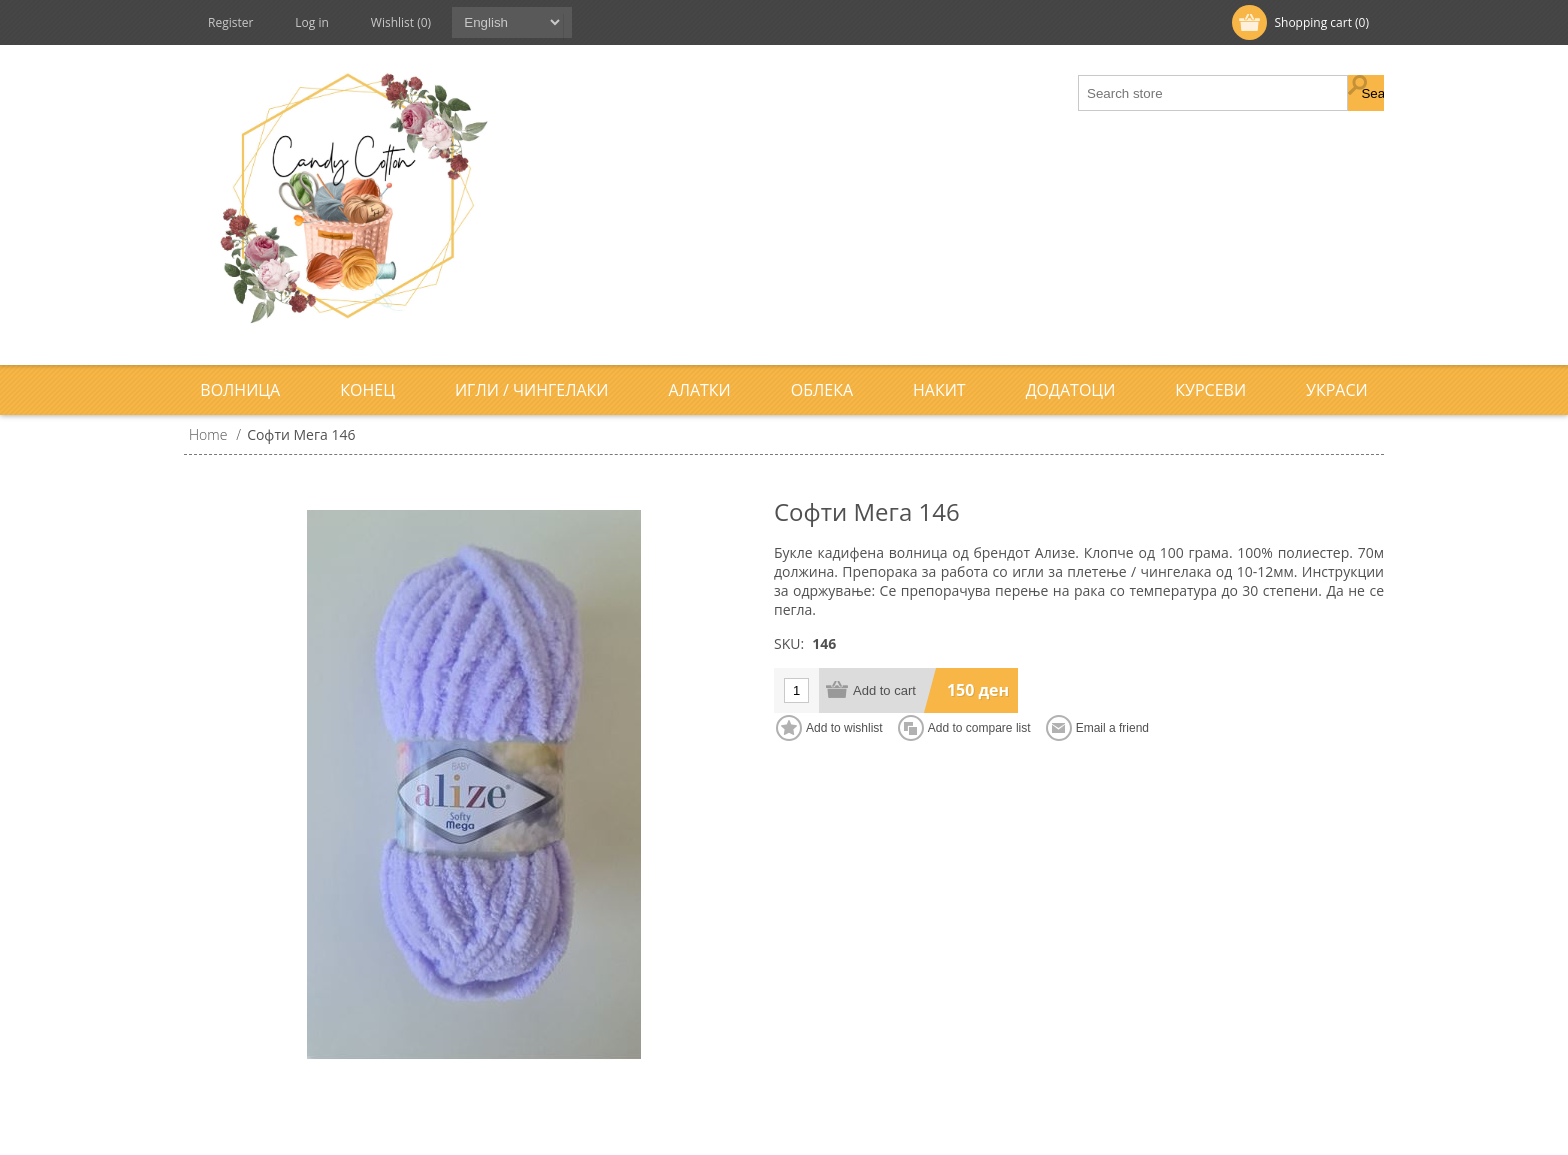 This screenshot has height=1155, width=1568. I want to click on Register, so click(230, 22).